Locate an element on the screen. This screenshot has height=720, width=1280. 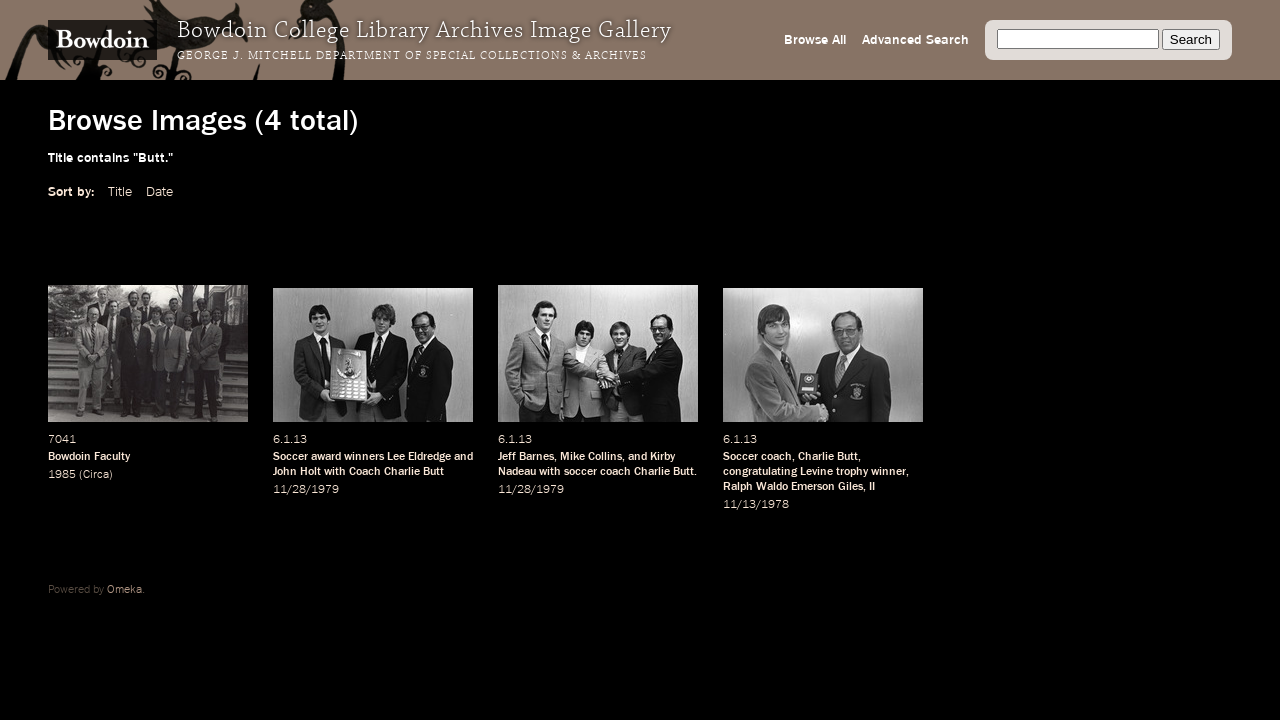
Advanced Search is located at coordinates (915, 40).